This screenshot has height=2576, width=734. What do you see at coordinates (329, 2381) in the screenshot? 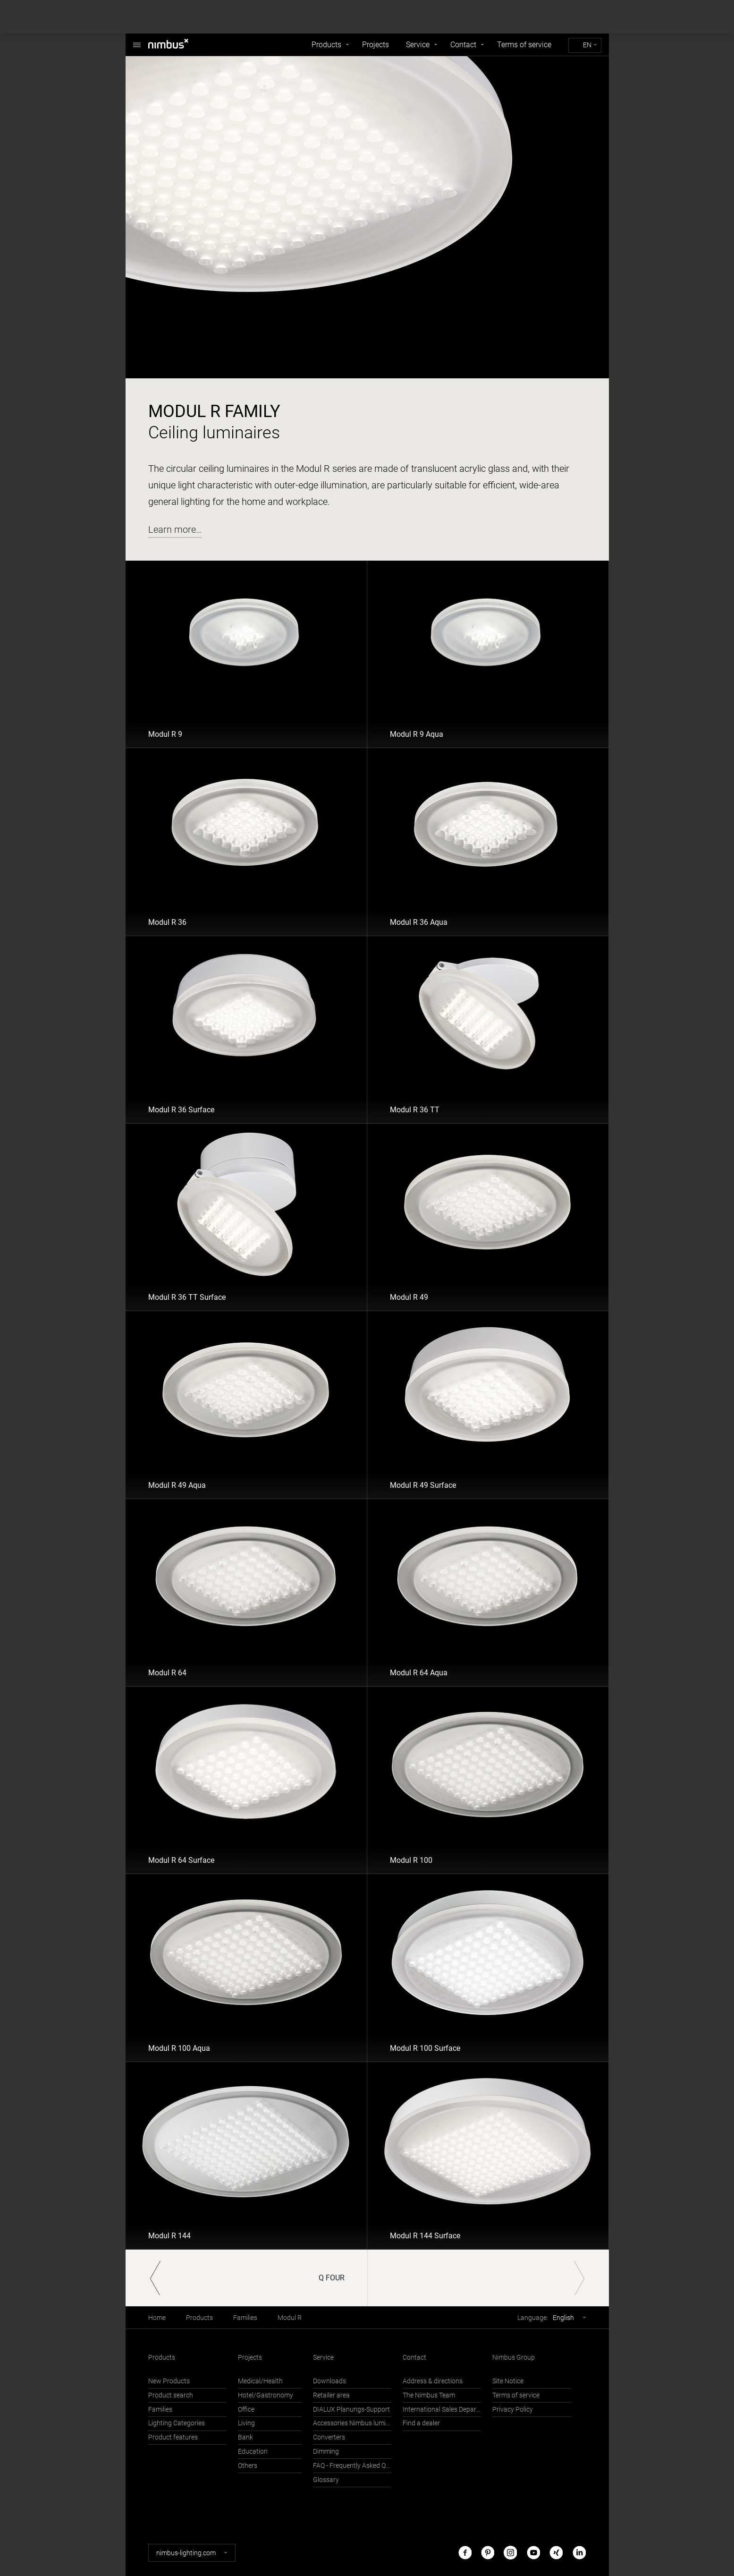
I see `Downloads` at bounding box center [329, 2381].